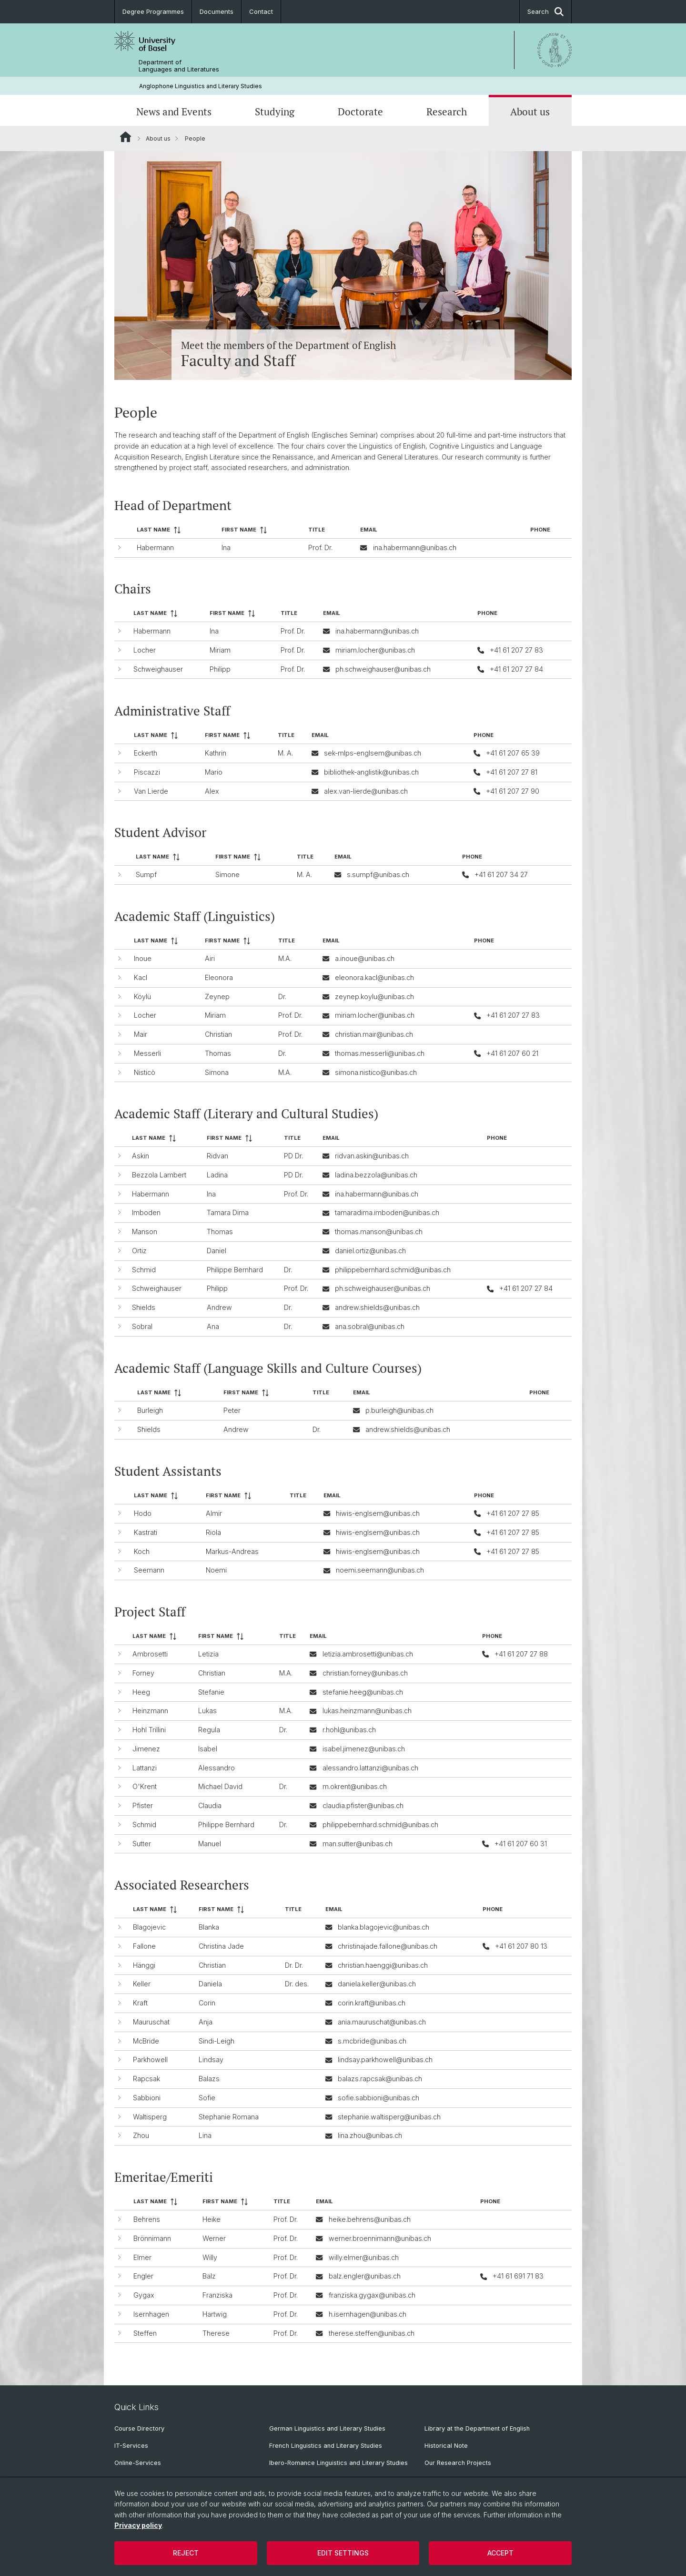 The height and width of the screenshot is (2576, 686). I want to click on Engler, so click(143, 2276).